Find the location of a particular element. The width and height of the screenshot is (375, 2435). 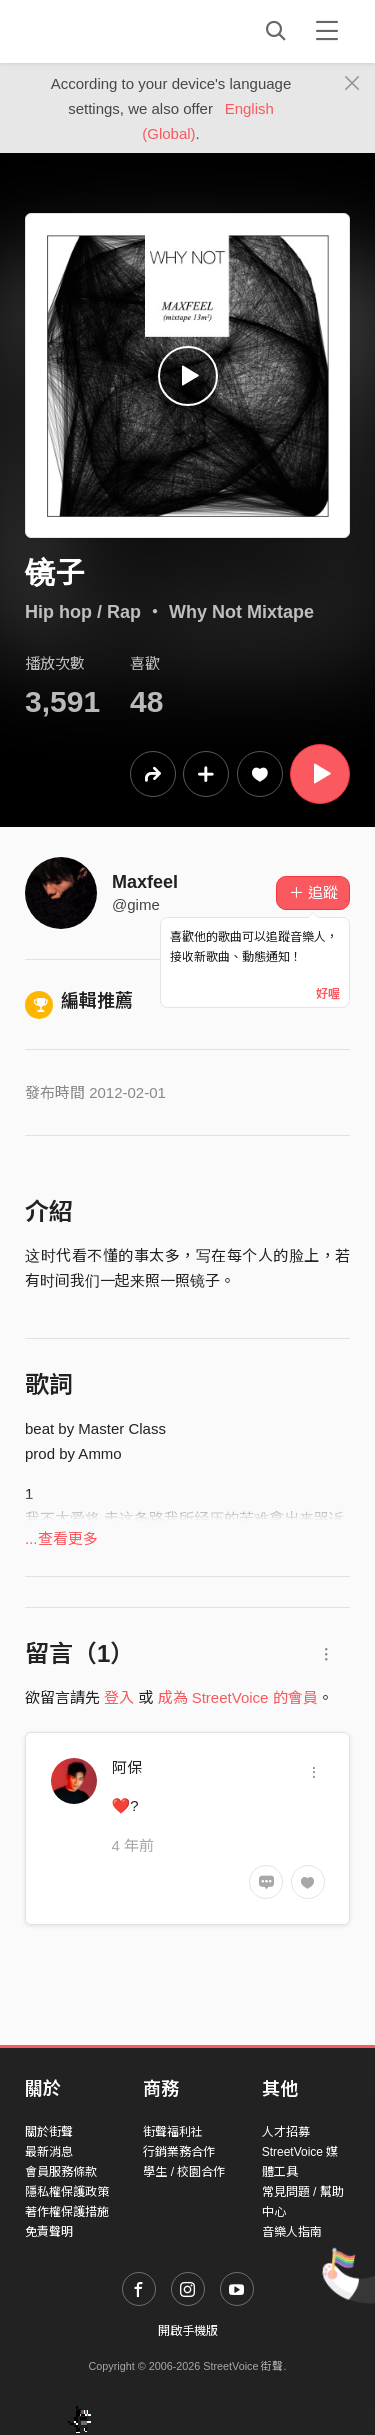

Why Not Mixtape is located at coordinates (241, 612).